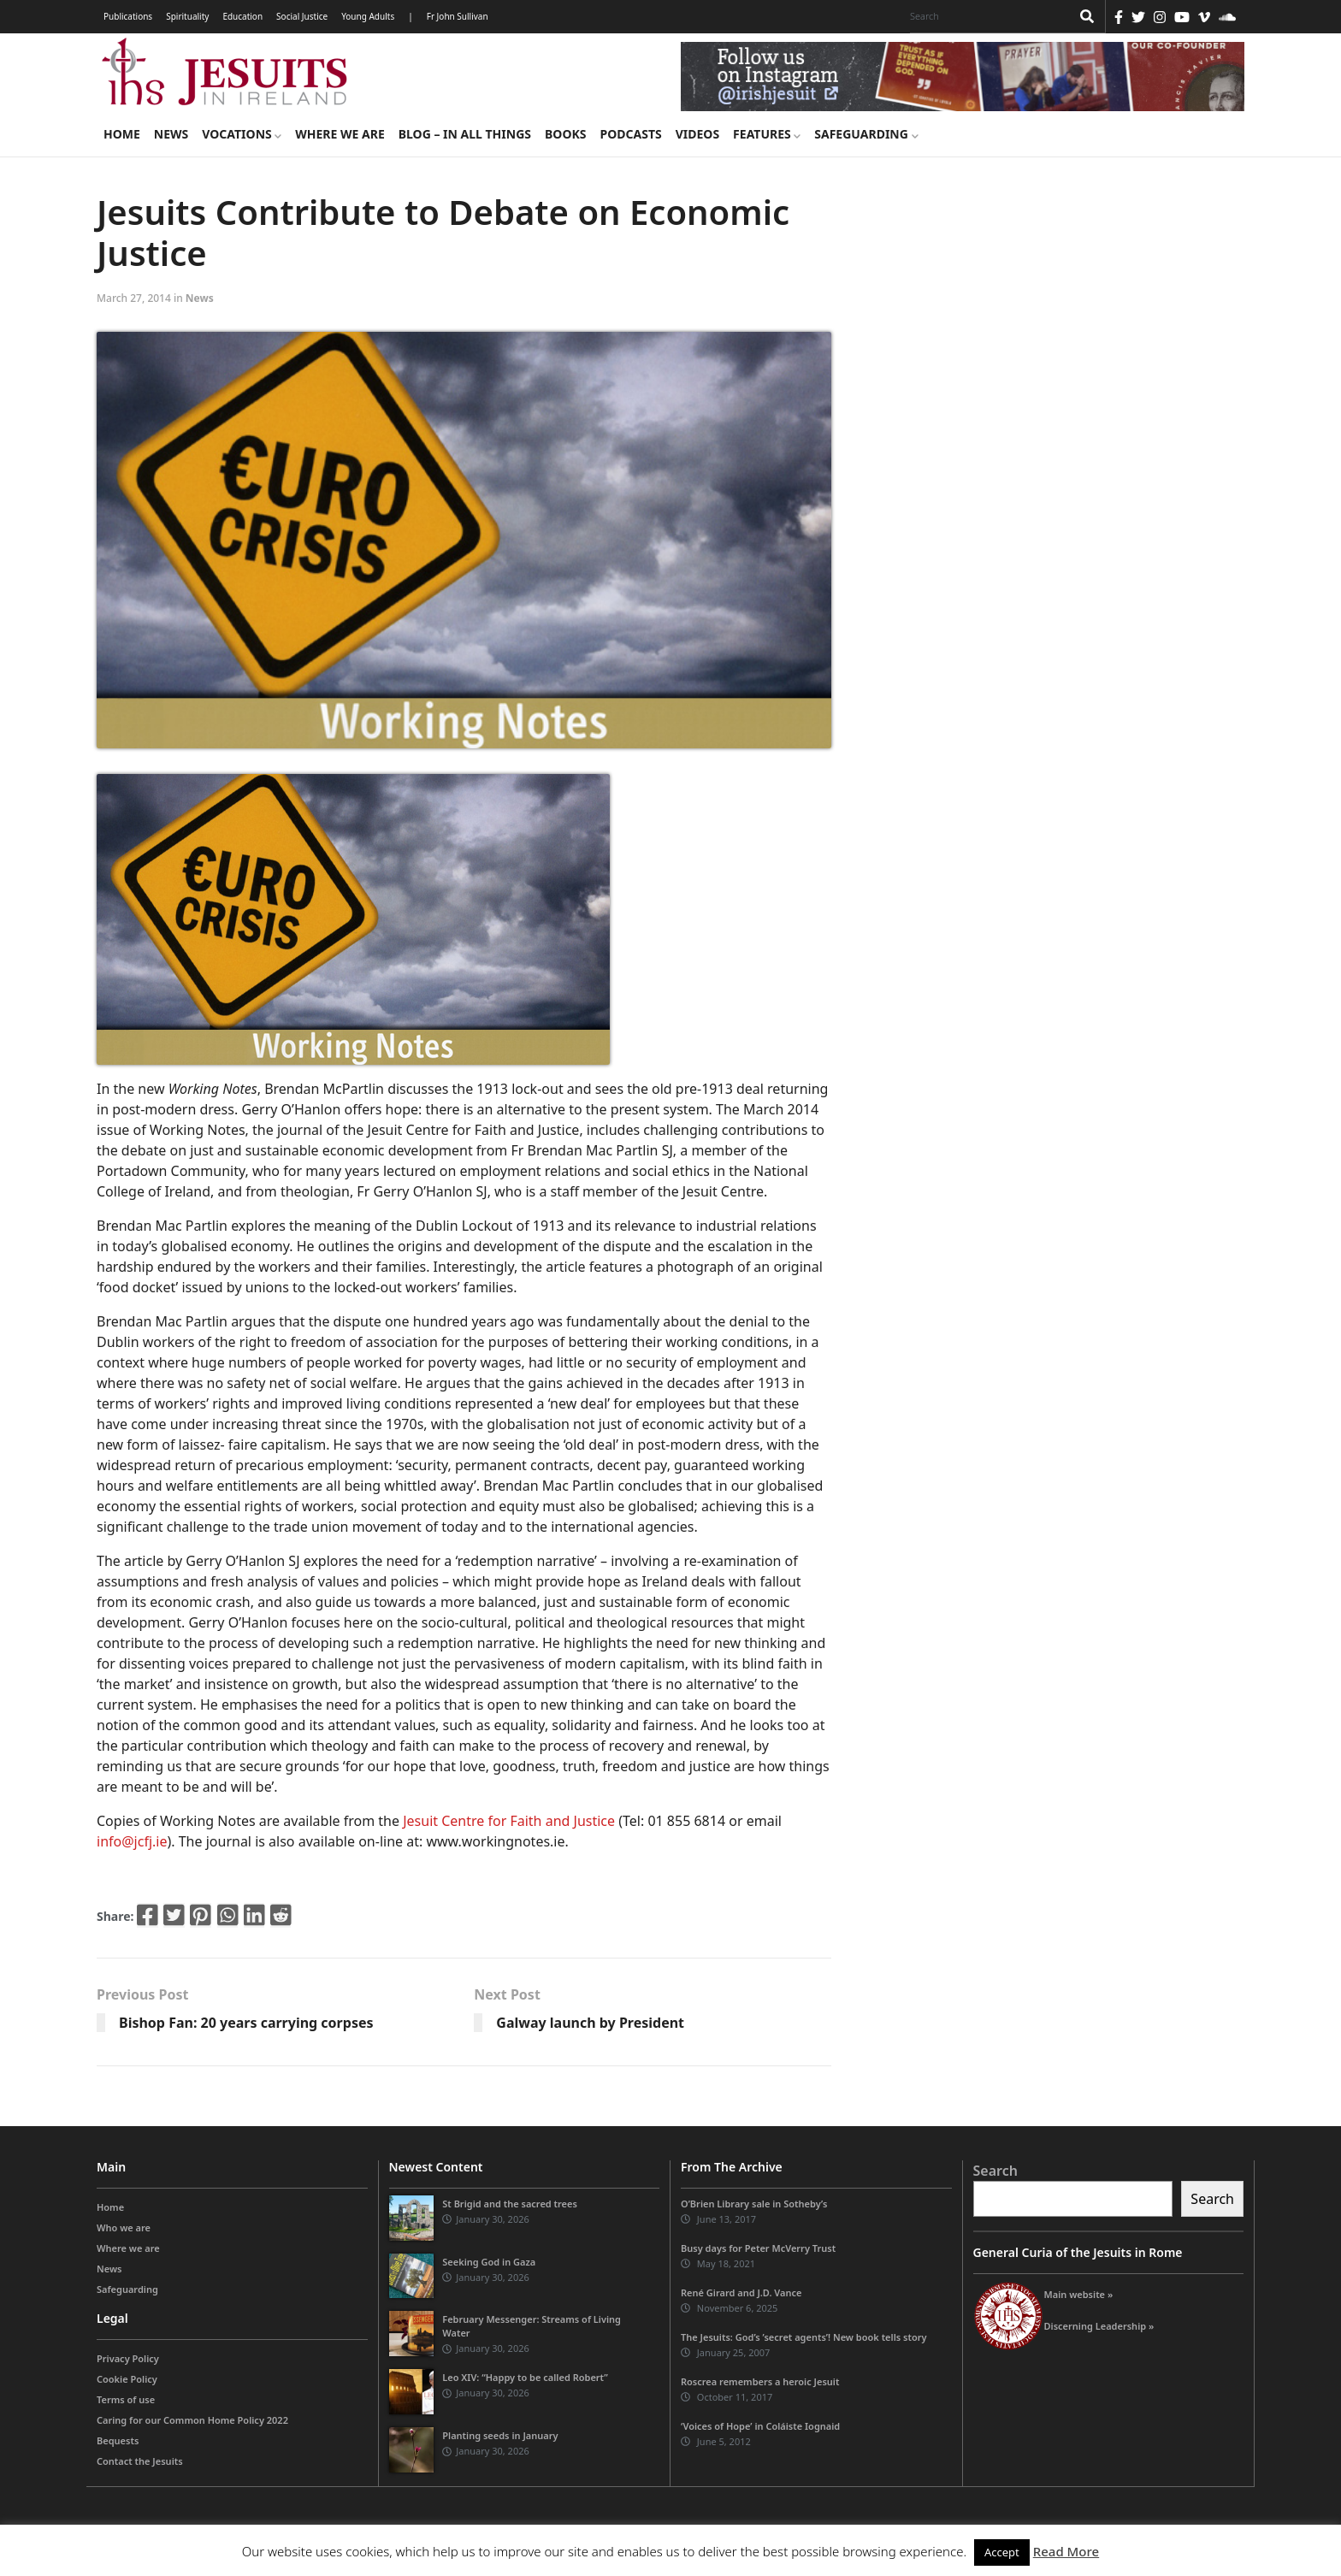  Describe the element at coordinates (741, 2292) in the screenshot. I see `René Girard and J.D. Vance` at that location.